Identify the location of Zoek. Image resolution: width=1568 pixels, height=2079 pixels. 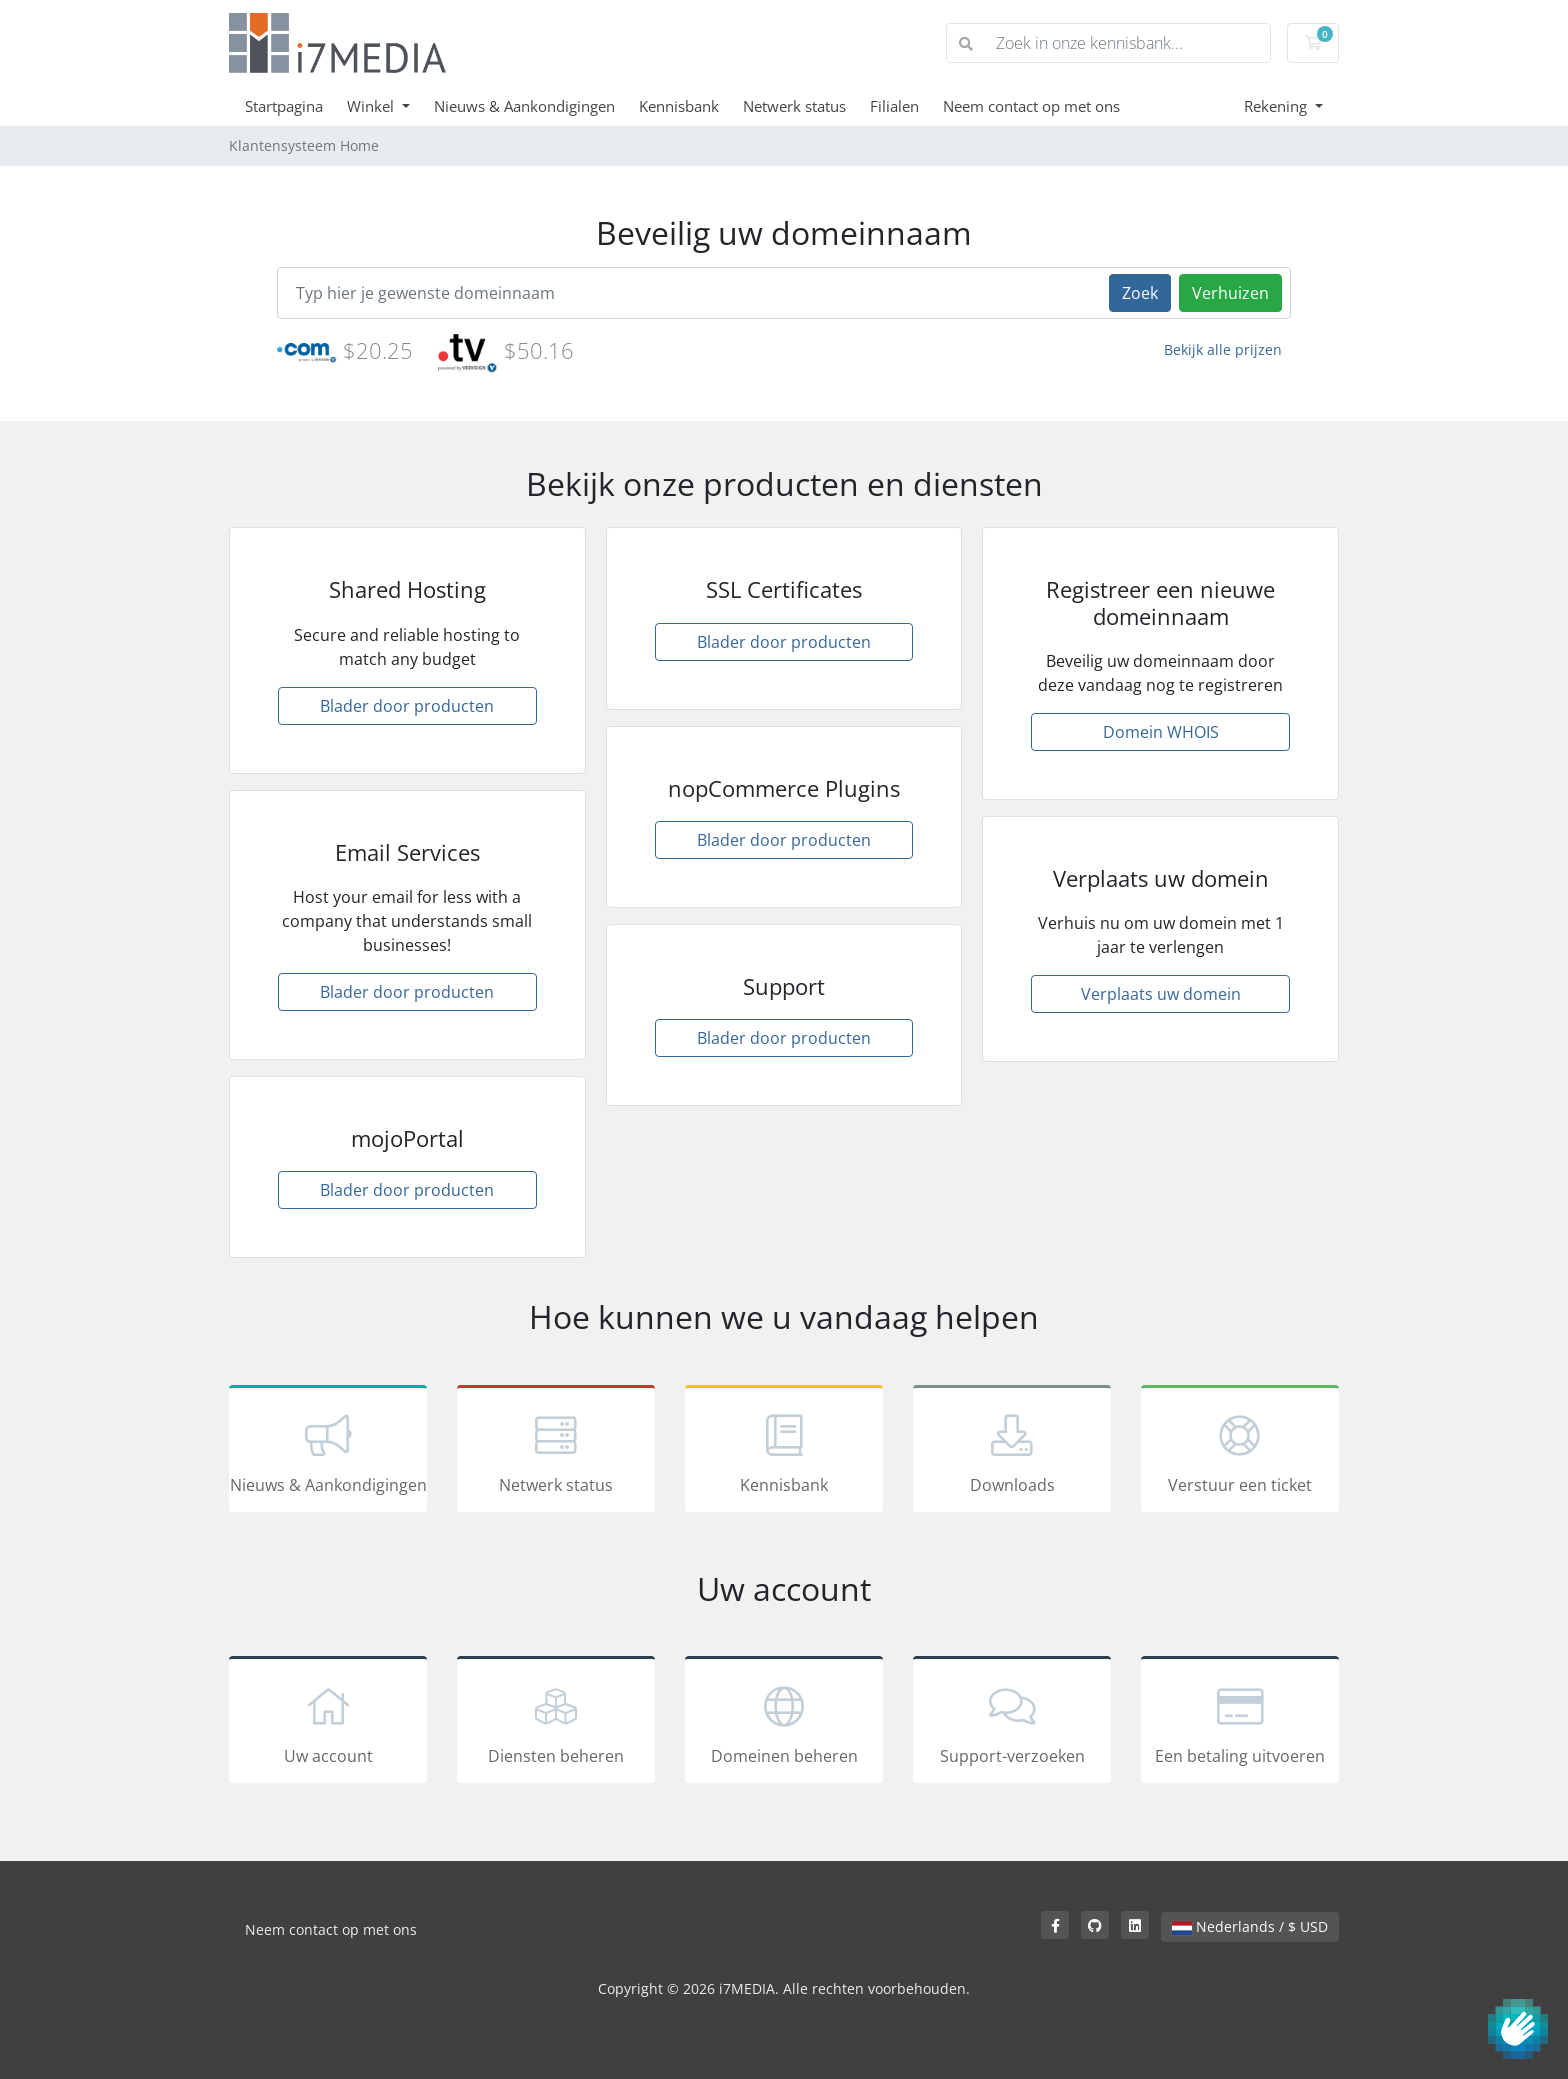
(1140, 293).